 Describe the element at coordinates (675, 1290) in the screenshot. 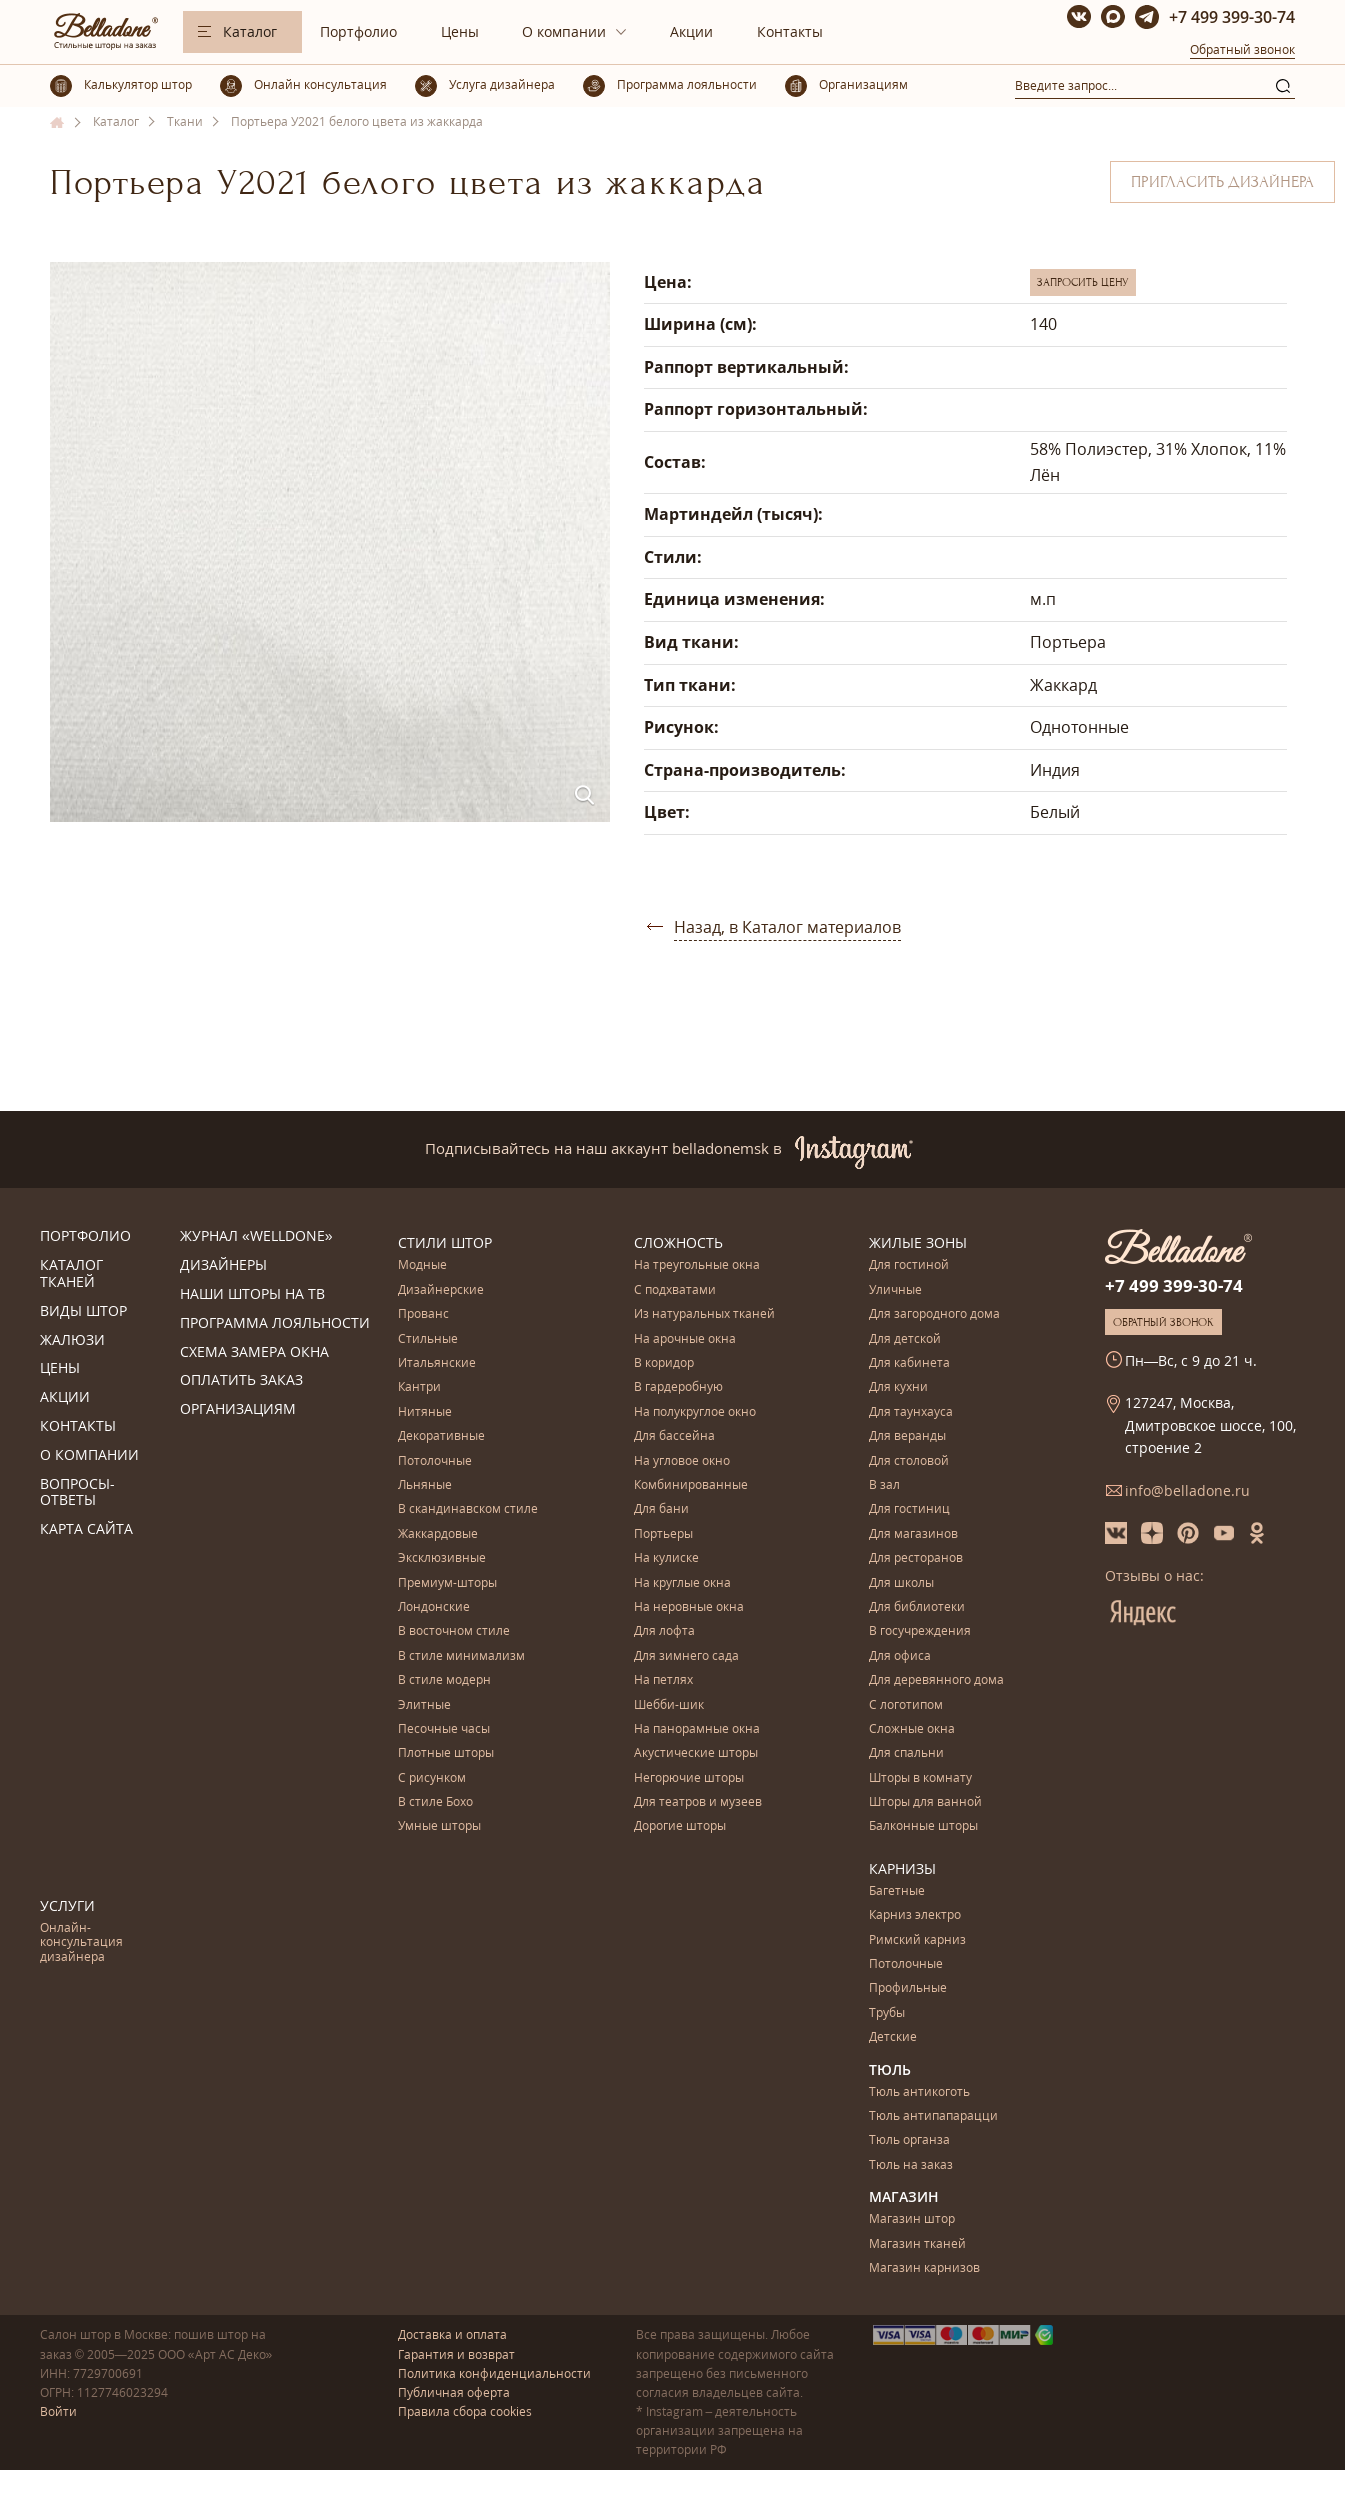

I see `С подхватами` at that location.